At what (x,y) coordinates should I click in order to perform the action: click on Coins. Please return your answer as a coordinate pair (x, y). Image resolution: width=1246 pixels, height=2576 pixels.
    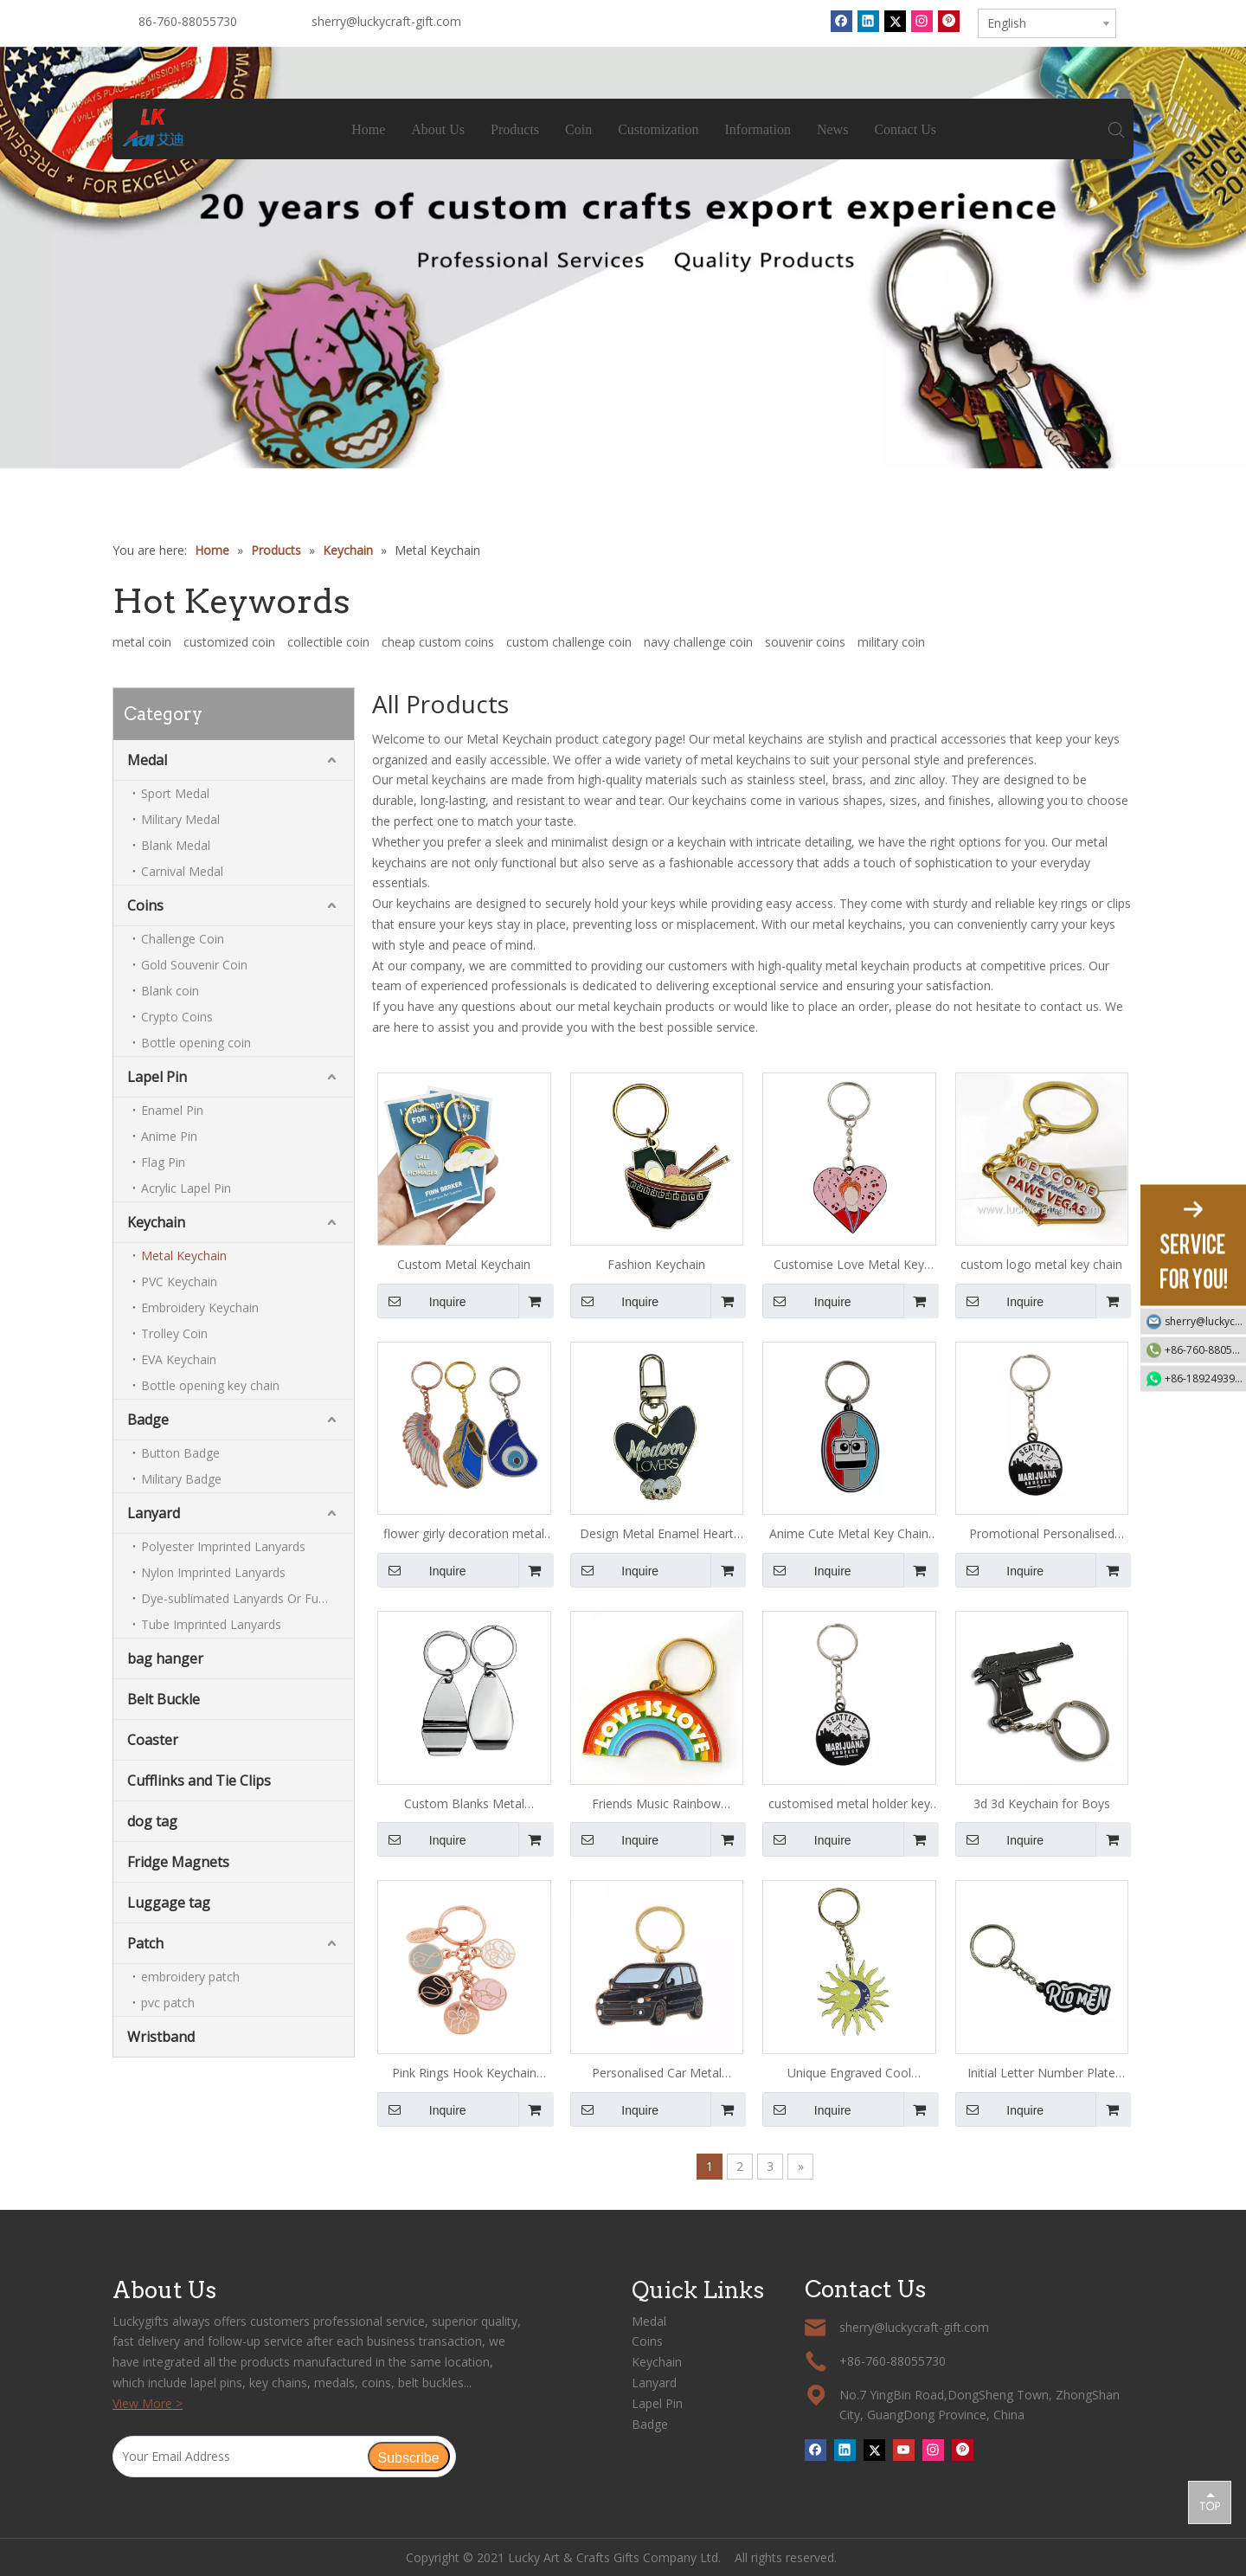
    Looking at the image, I should click on (145, 905).